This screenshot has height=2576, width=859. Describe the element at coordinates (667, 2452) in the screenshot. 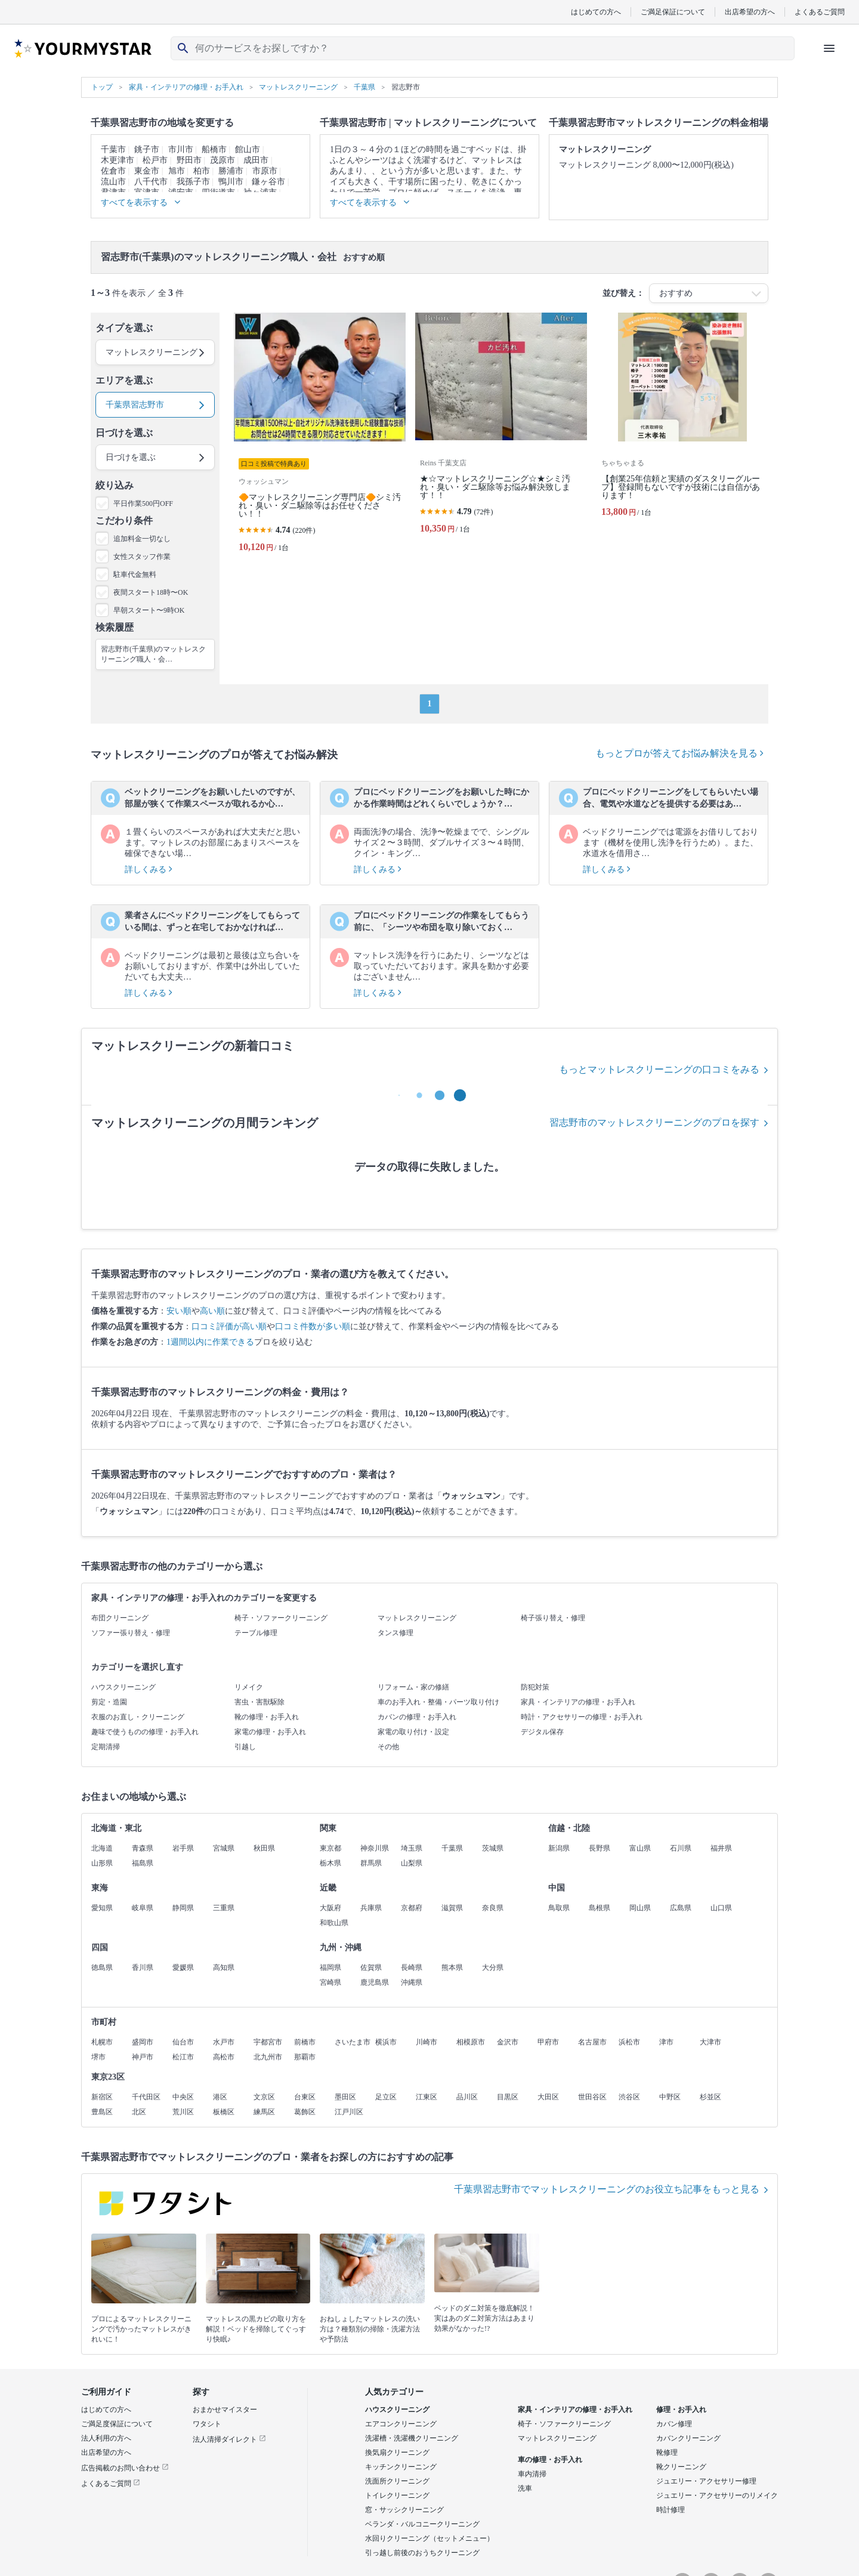

I see `靴修理` at that location.